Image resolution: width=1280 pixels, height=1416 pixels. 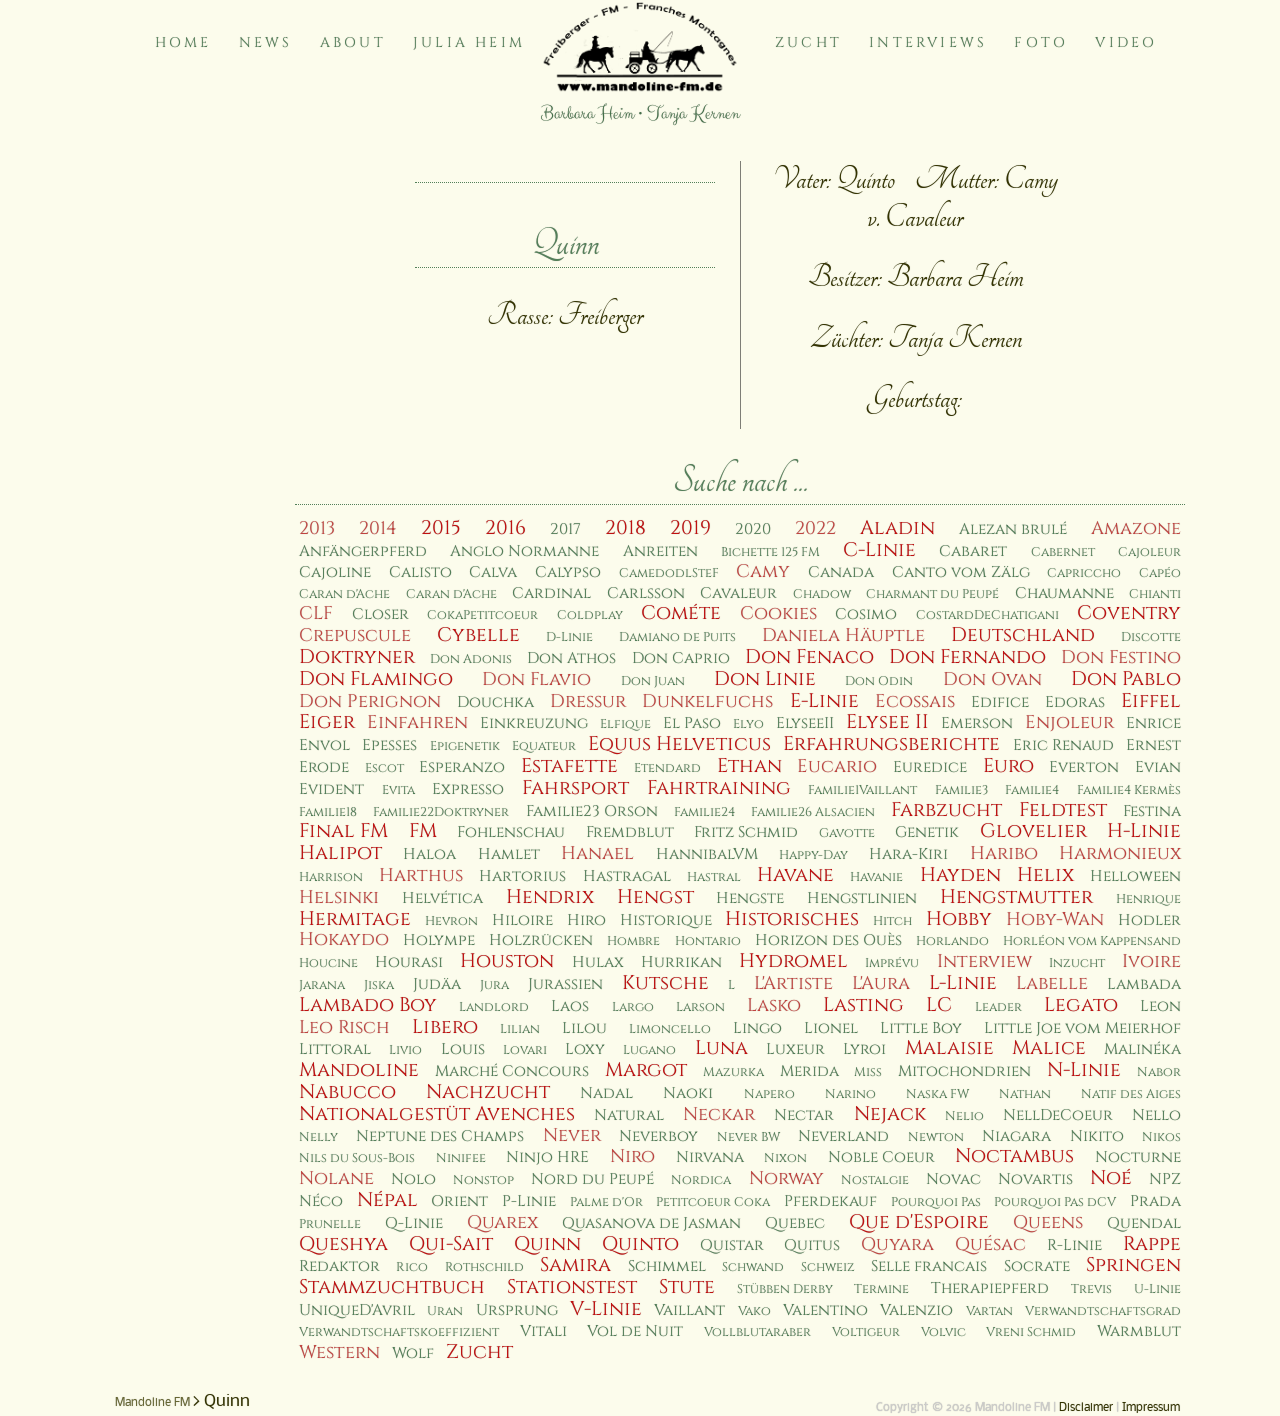 What do you see at coordinates (1074, 1245) in the screenshot?
I see `R-Linie` at bounding box center [1074, 1245].